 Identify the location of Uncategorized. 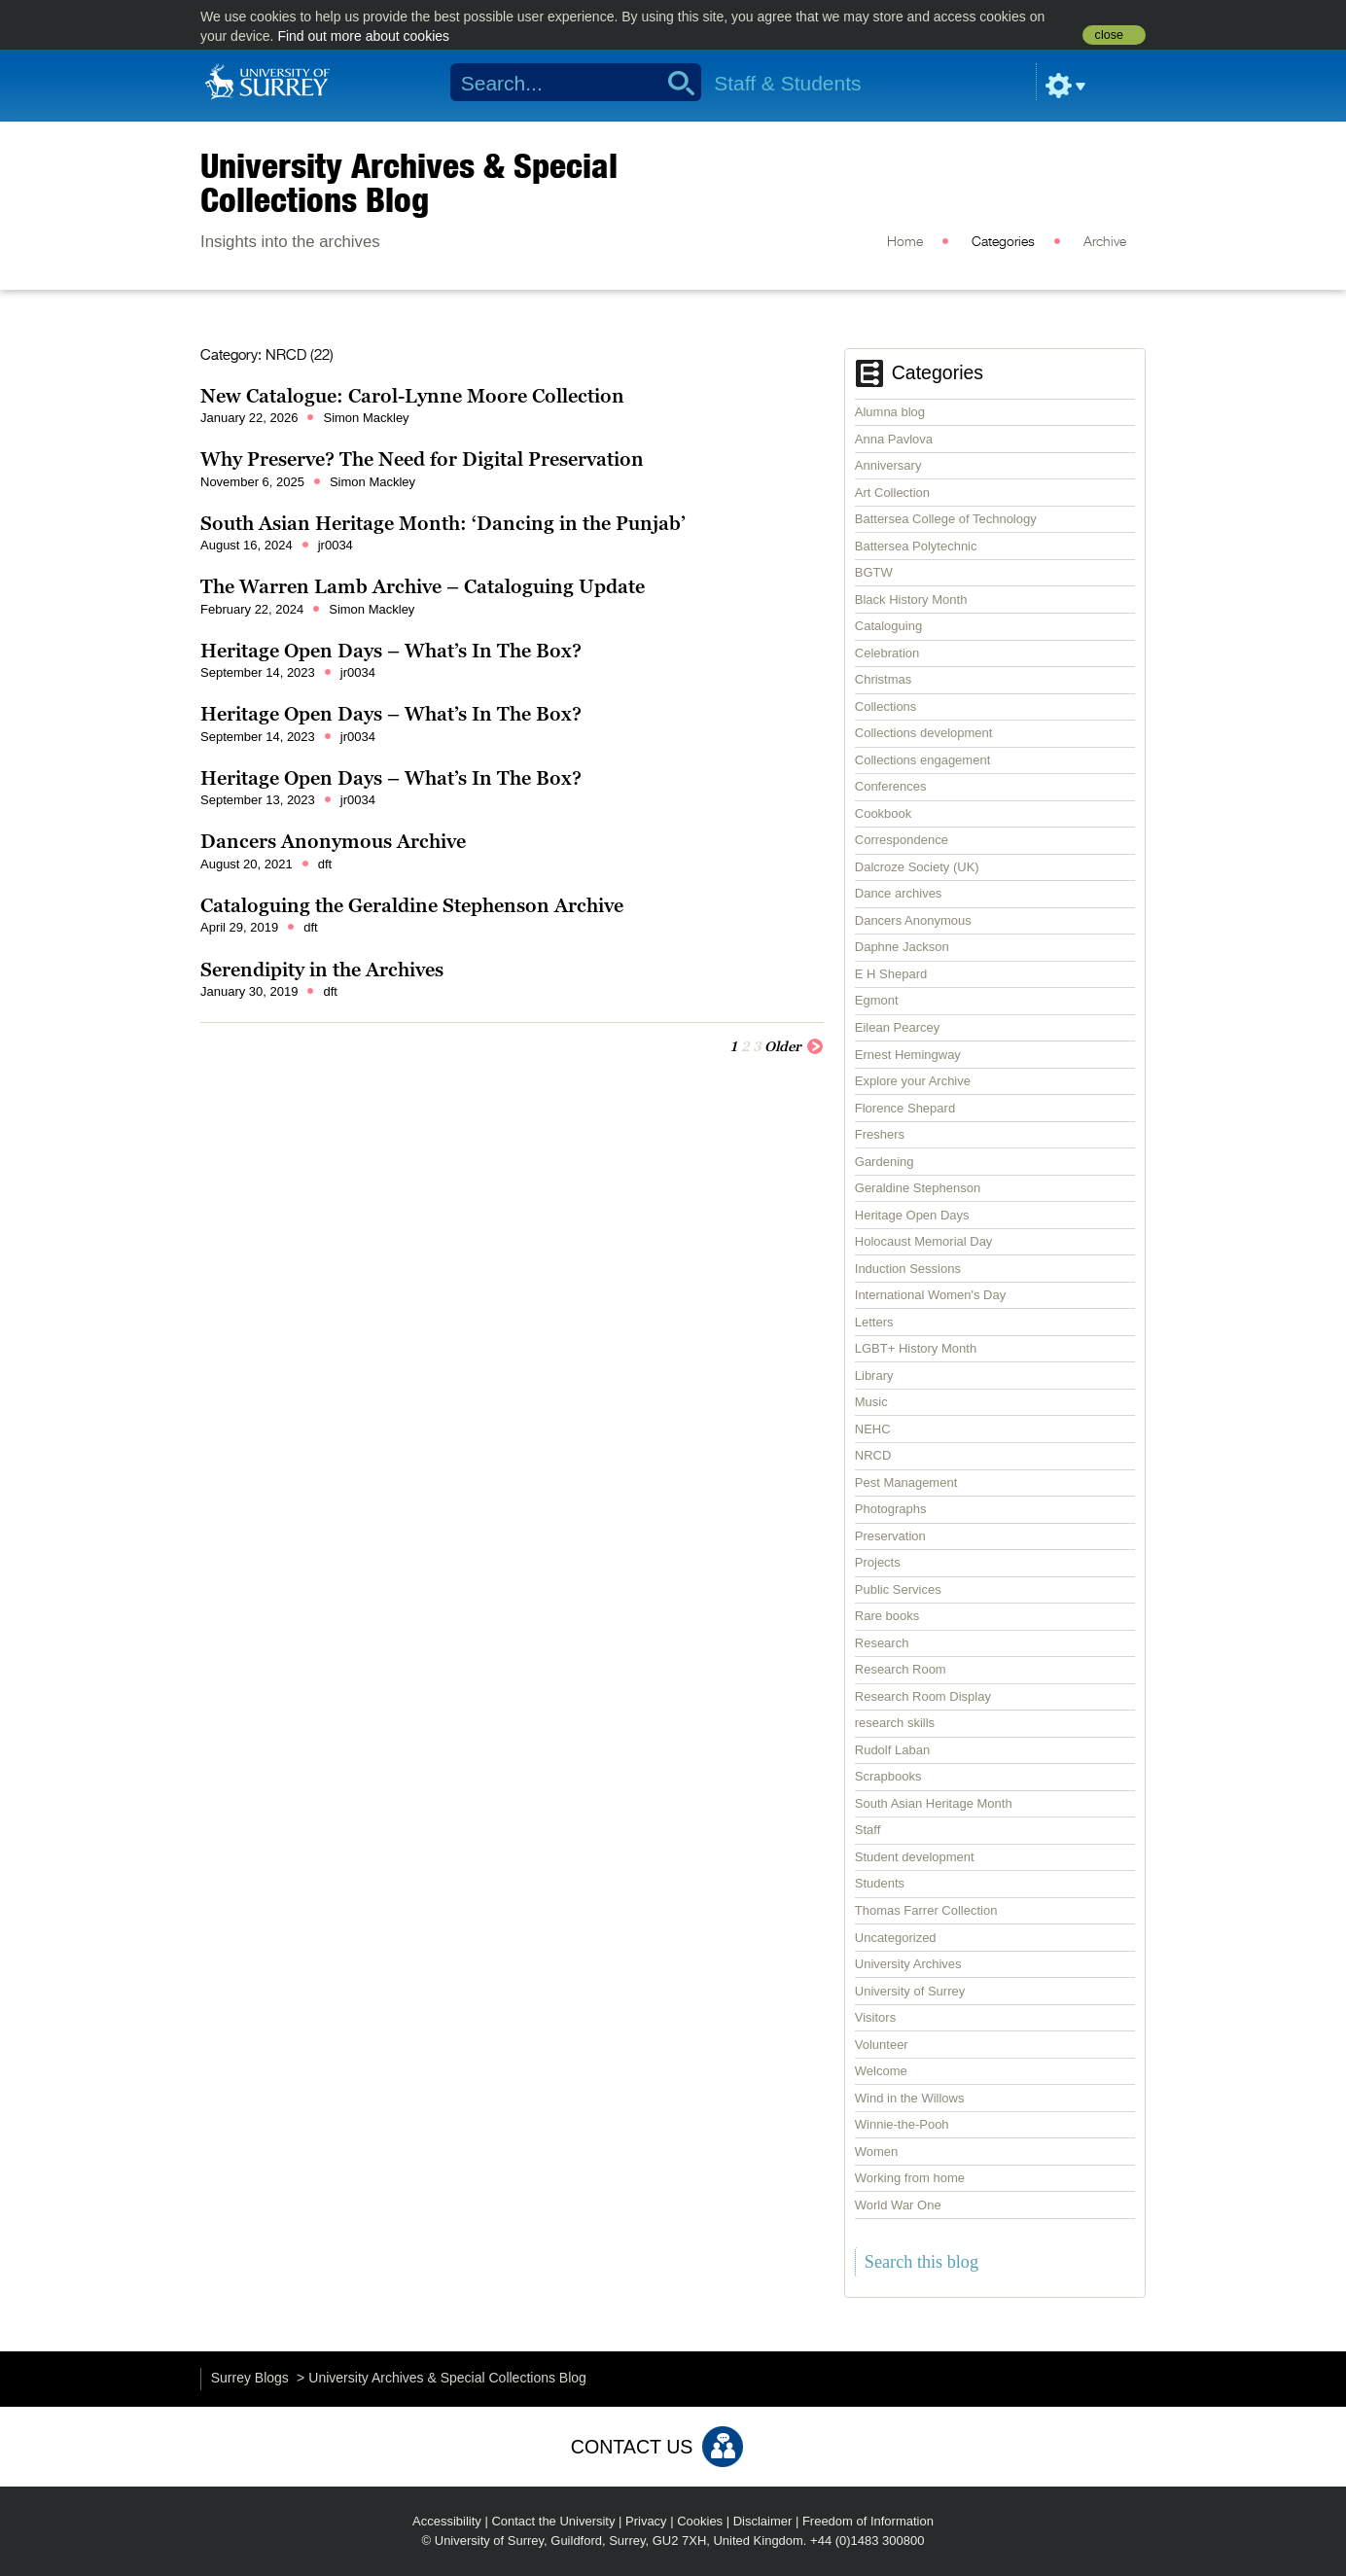
(896, 1937).